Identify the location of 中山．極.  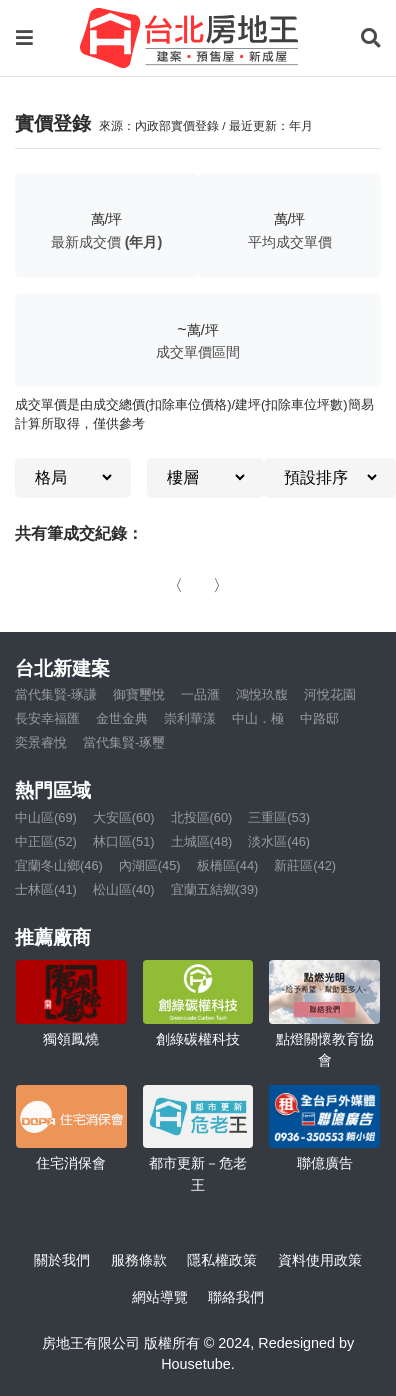
(258, 718).